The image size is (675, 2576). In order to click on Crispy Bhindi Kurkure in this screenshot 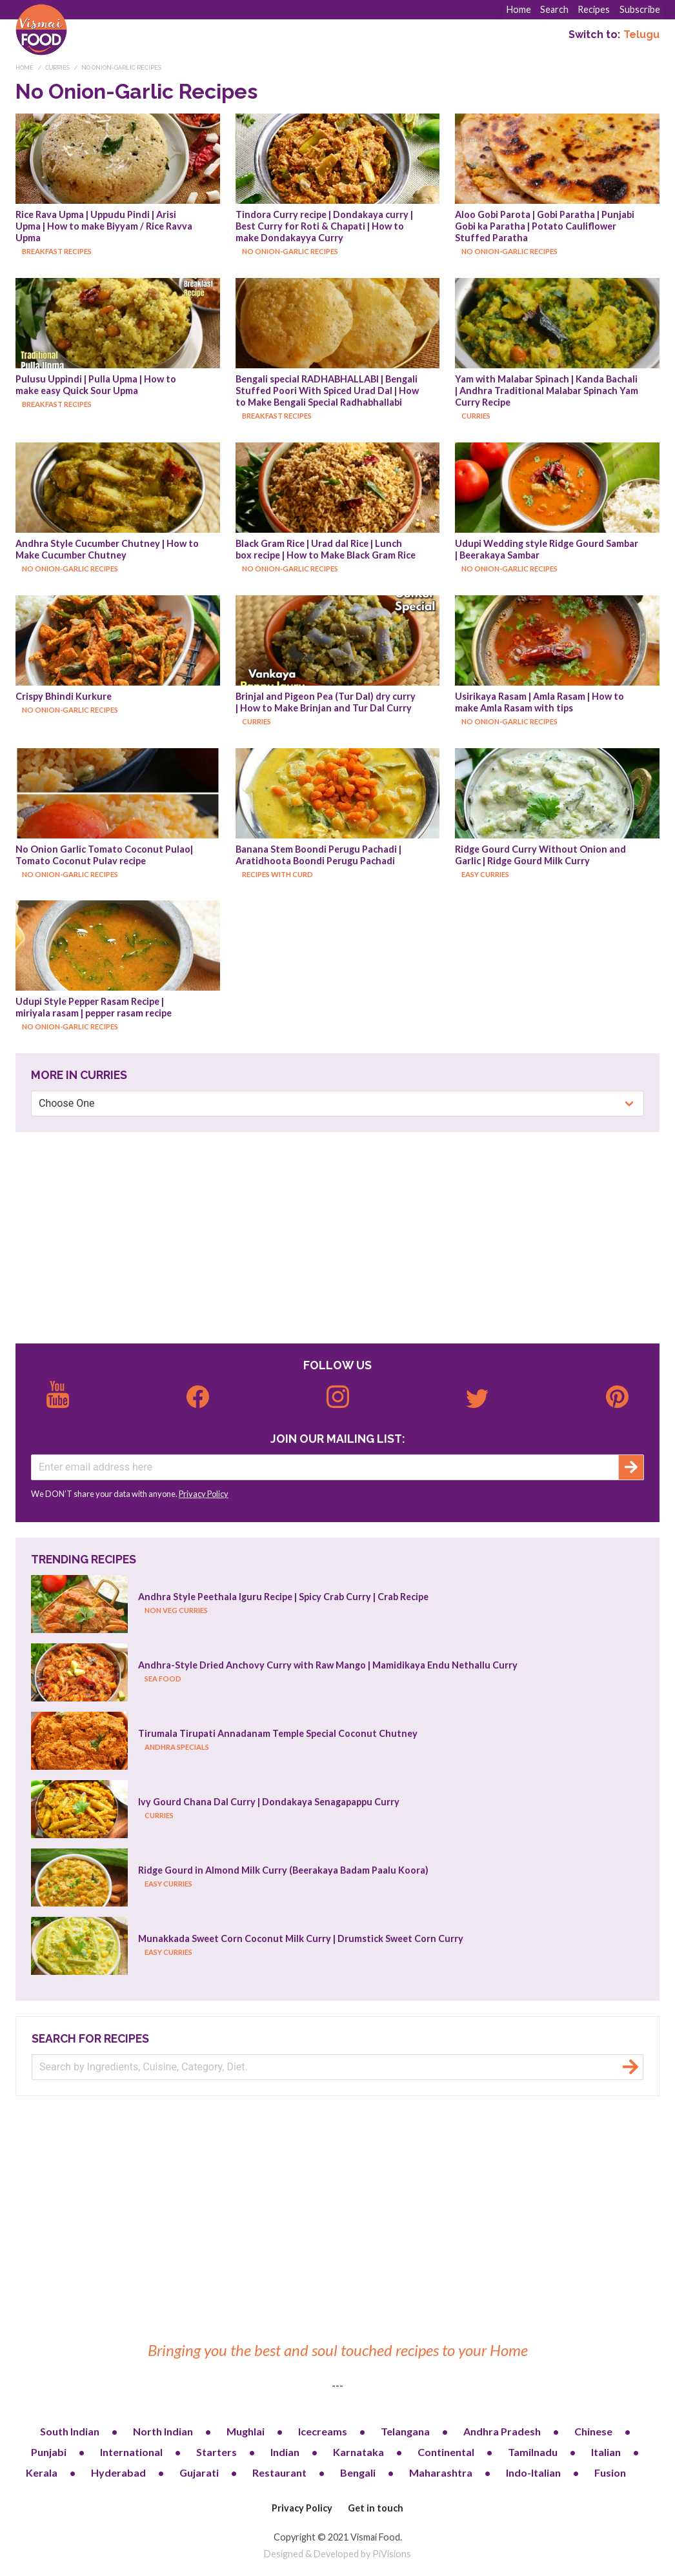, I will do `click(63, 696)`.